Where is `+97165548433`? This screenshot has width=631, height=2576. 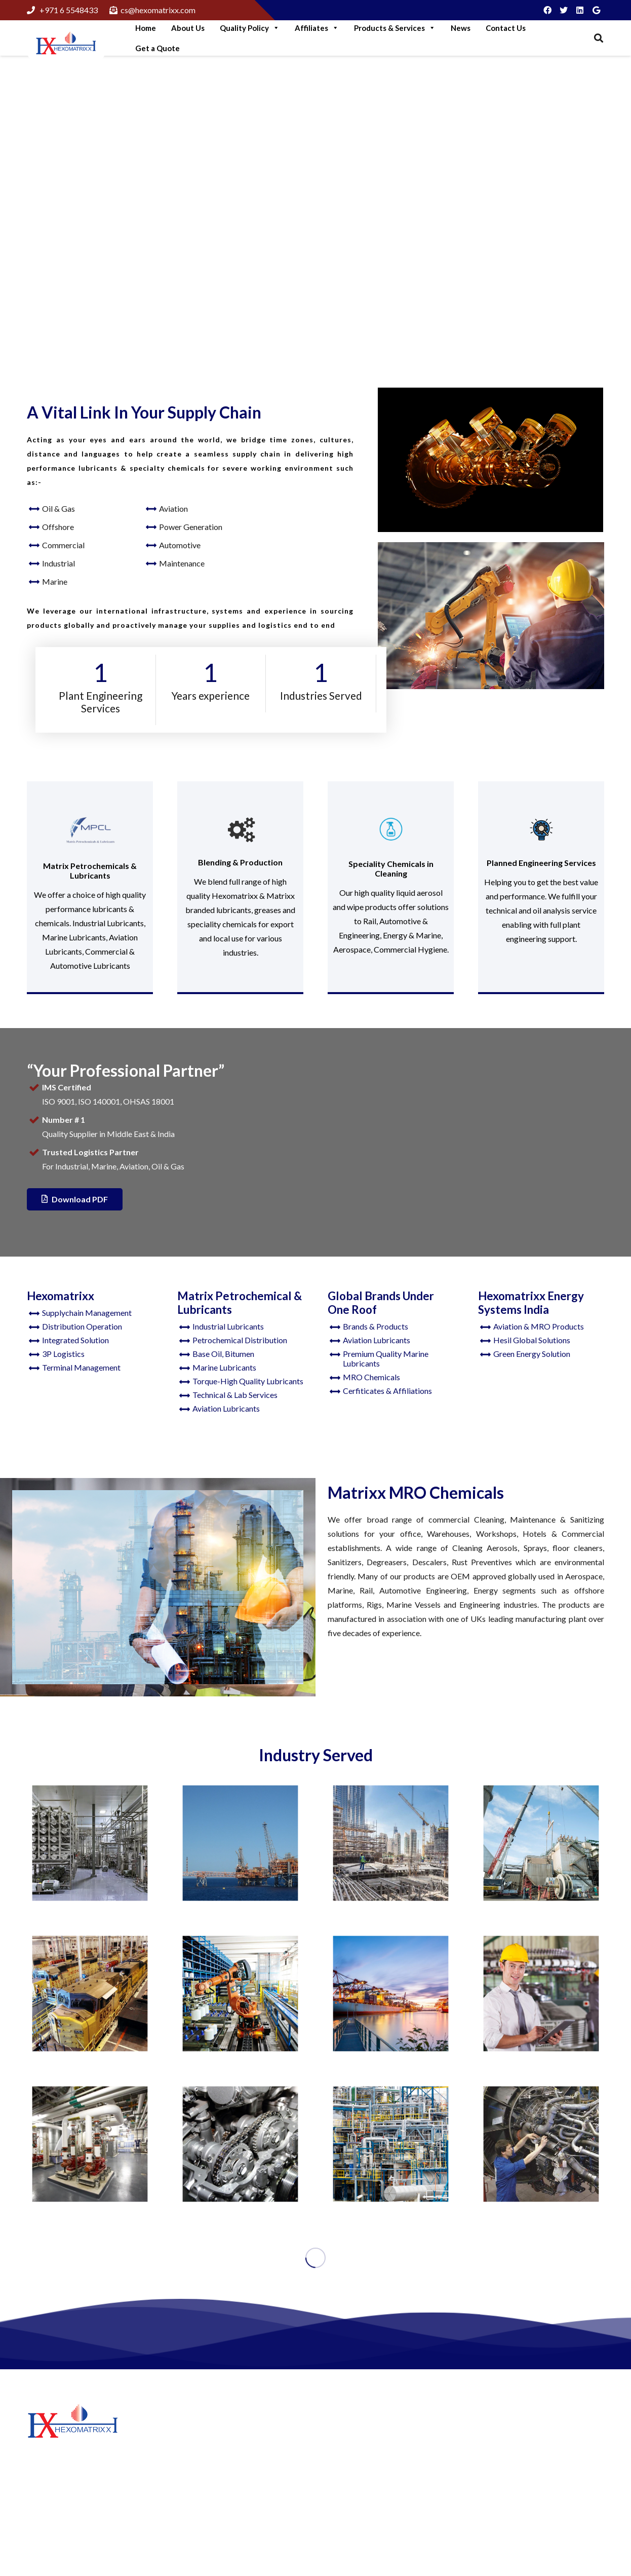
+97165548433 is located at coordinates (534, 2478).